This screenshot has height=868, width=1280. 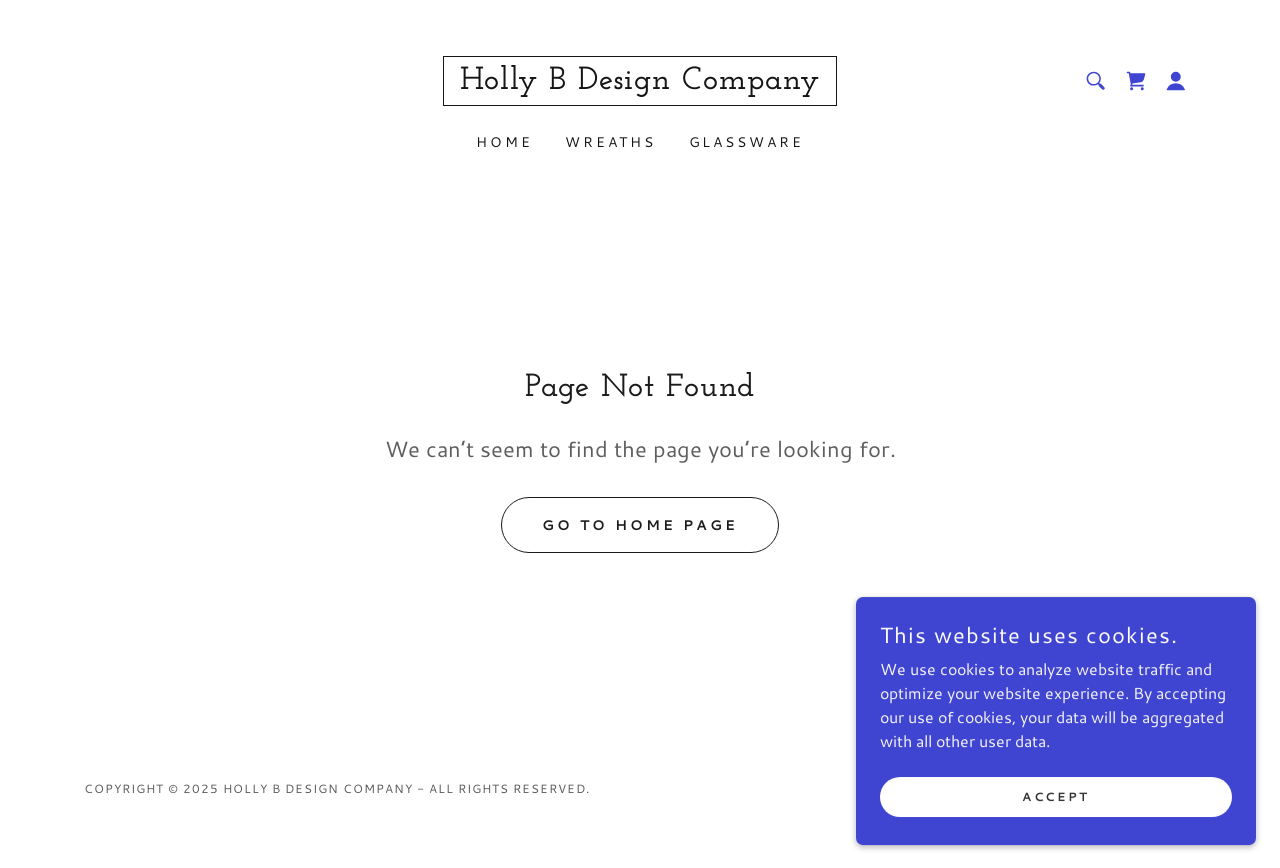 What do you see at coordinates (611, 142) in the screenshot?
I see `Wreaths [link]` at bounding box center [611, 142].